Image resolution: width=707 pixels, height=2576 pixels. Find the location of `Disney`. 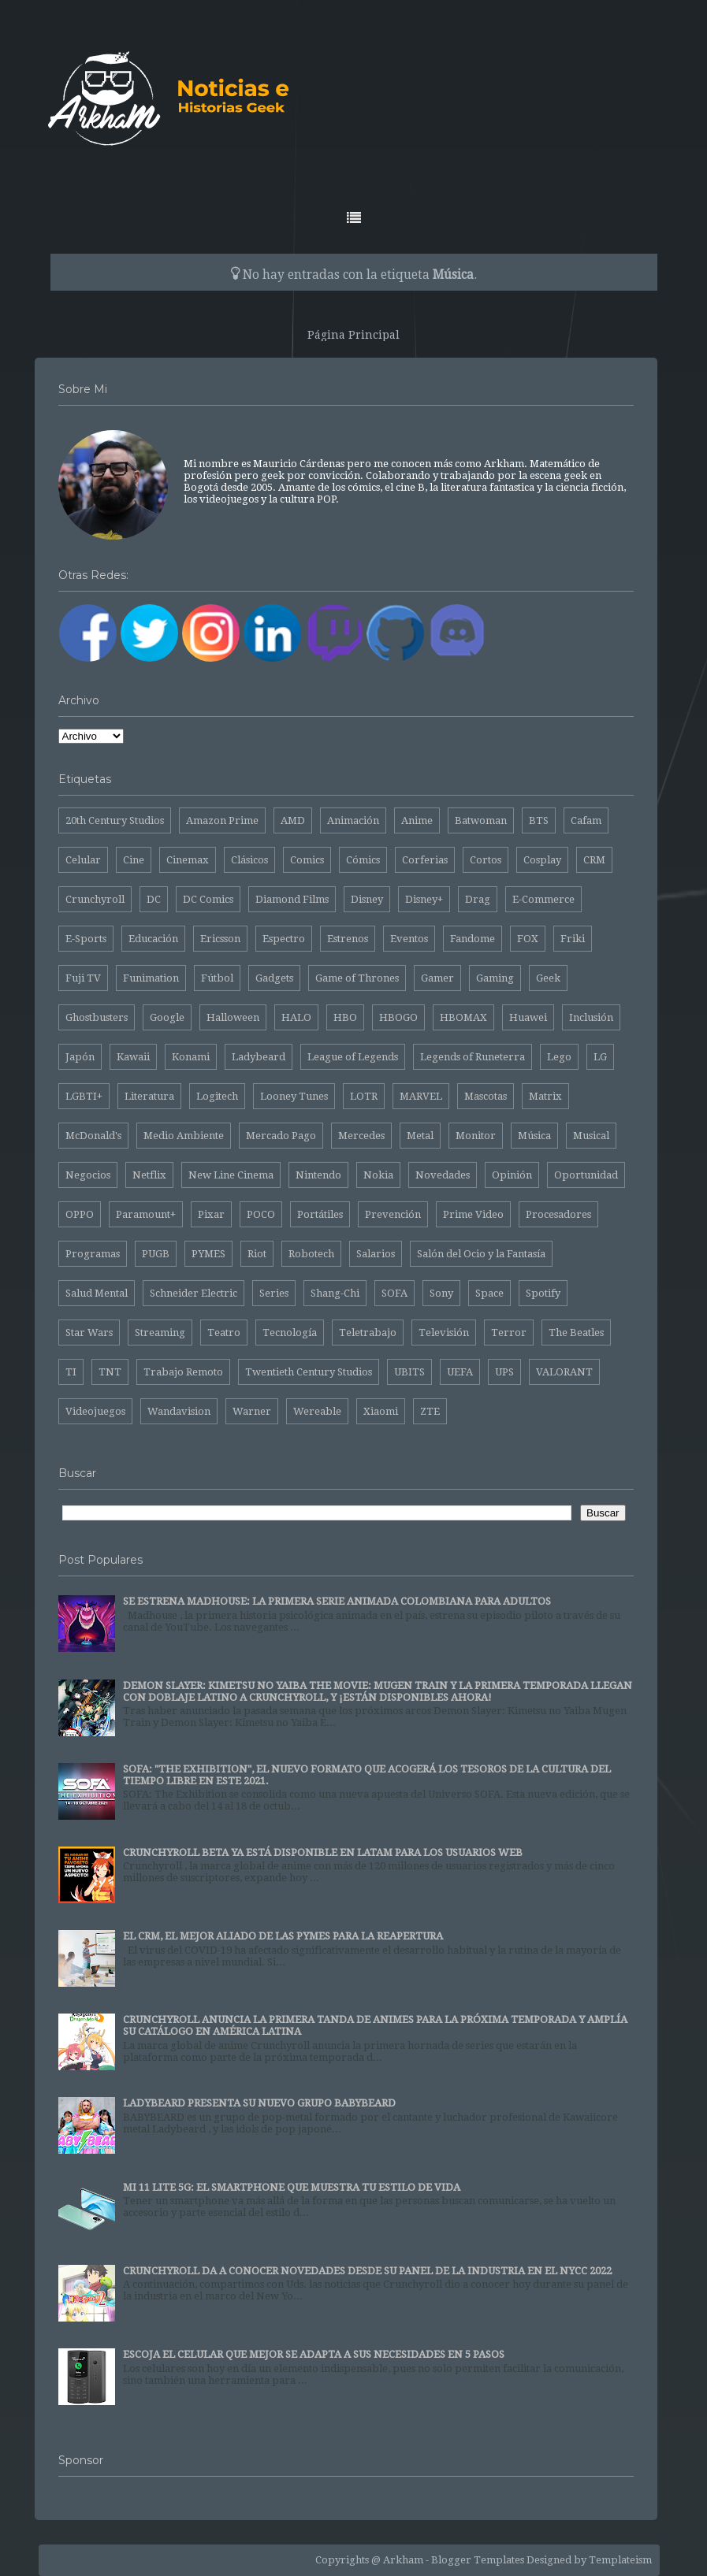

Disney is located at coordinates (367, 899).